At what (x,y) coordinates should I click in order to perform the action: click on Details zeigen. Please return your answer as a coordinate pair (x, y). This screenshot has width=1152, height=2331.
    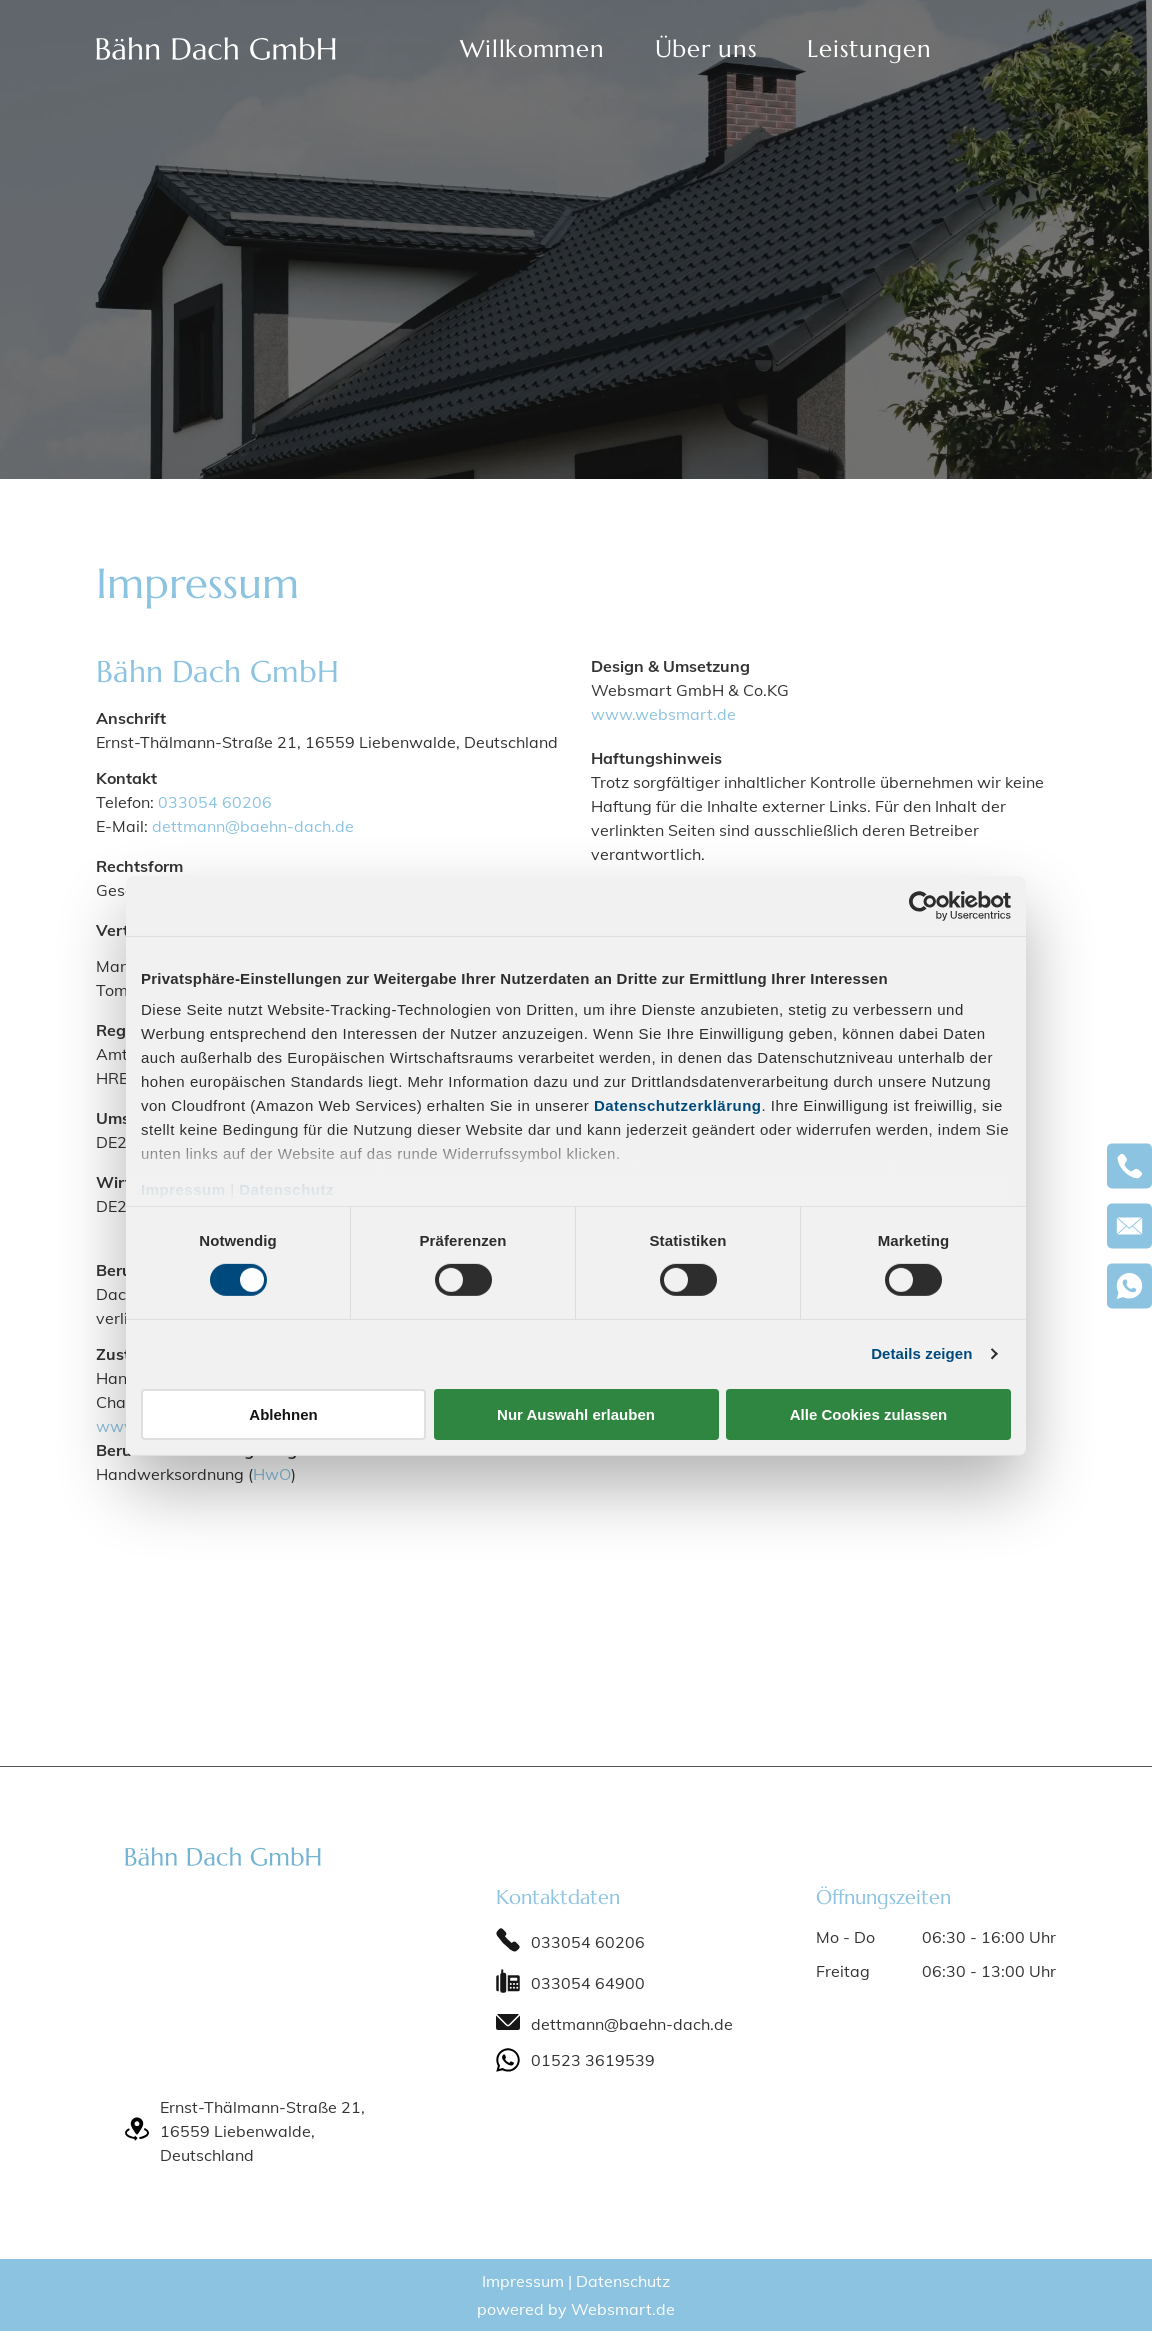
    Looking at the image, I should click on (921, 1353).